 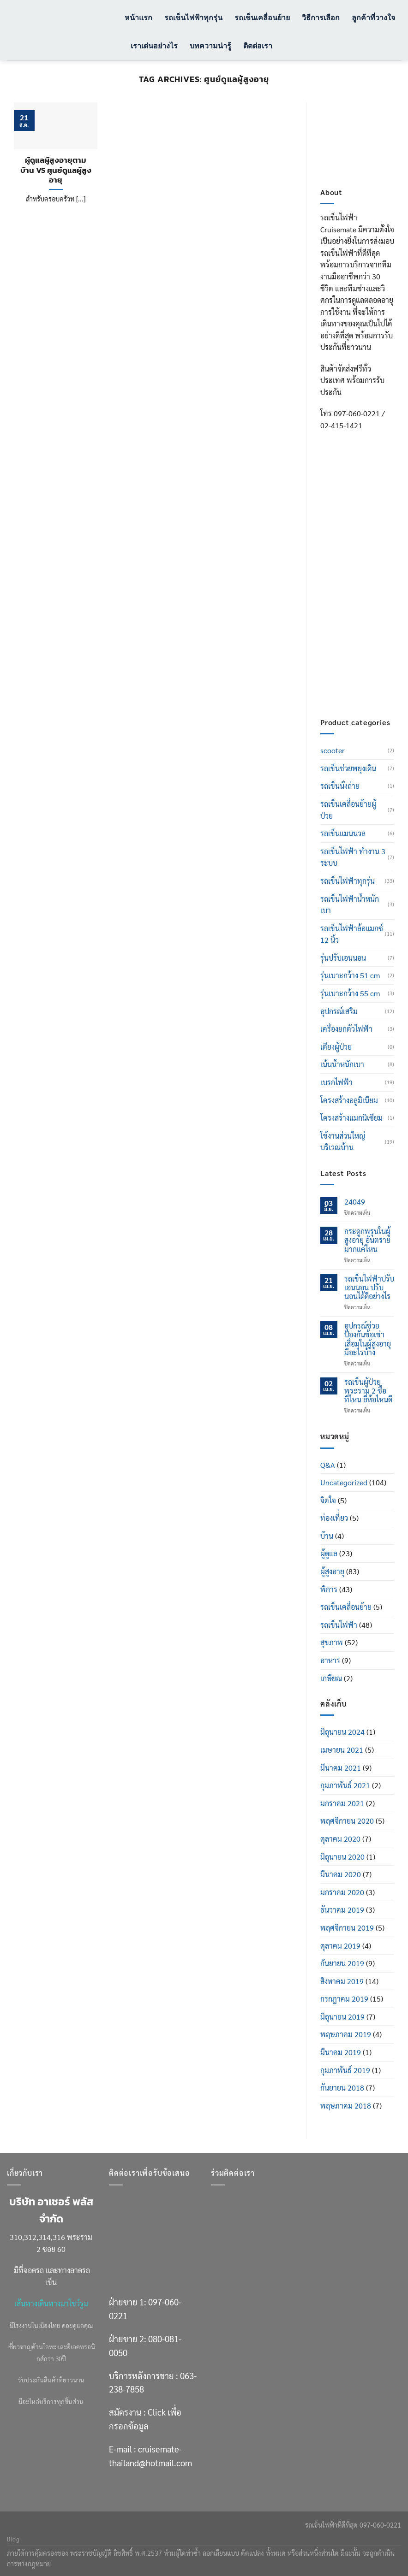 I want to click on รถเข็นไฟฟ้าล้อแมกซ์ 12 นิ้ว, so click(x=351, y=934).